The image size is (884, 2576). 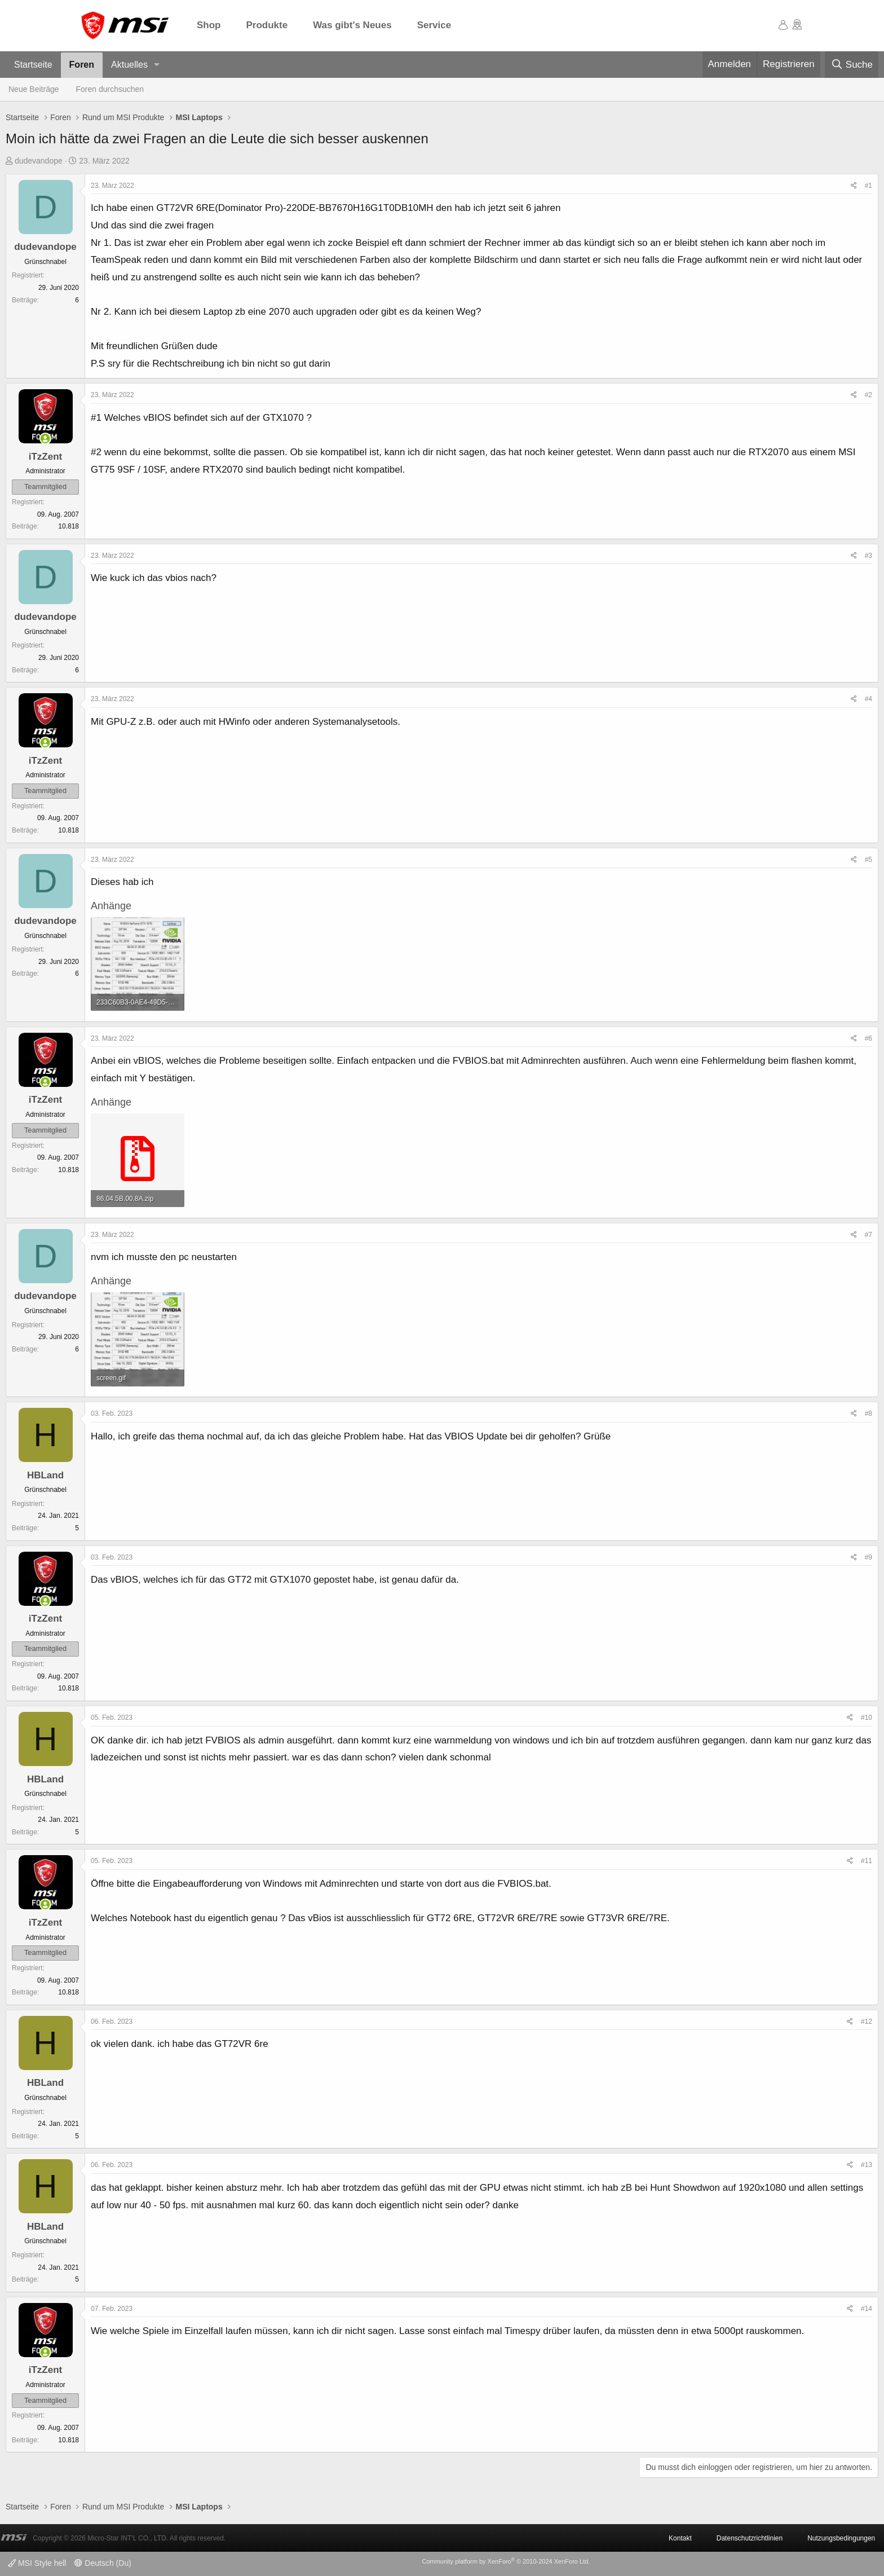 What do you see at coordinates (868, 186) in the screenshot?
I see `#1` at bounding box center [868, 186].